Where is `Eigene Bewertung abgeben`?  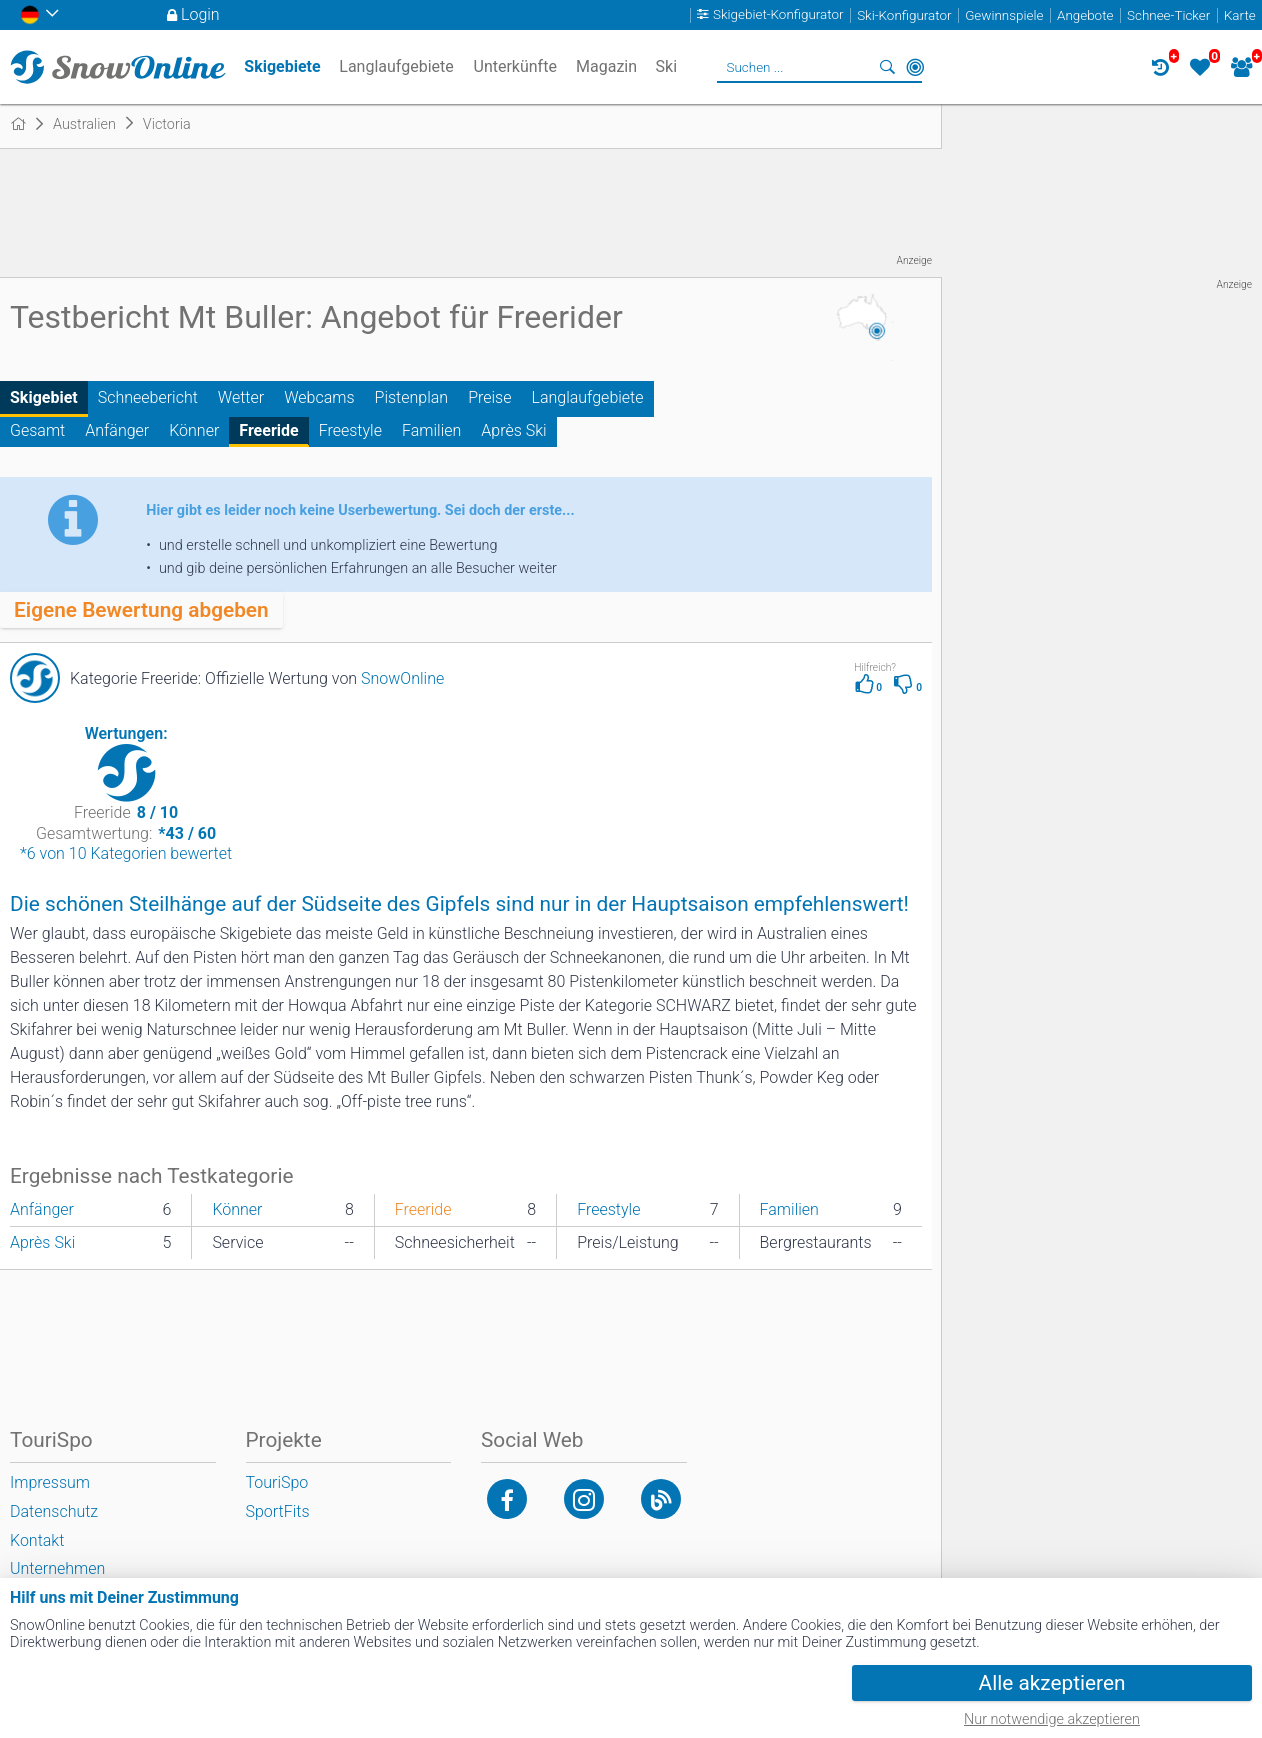 Eigene Bewertung abgeben is located at coordinates (141, 610).